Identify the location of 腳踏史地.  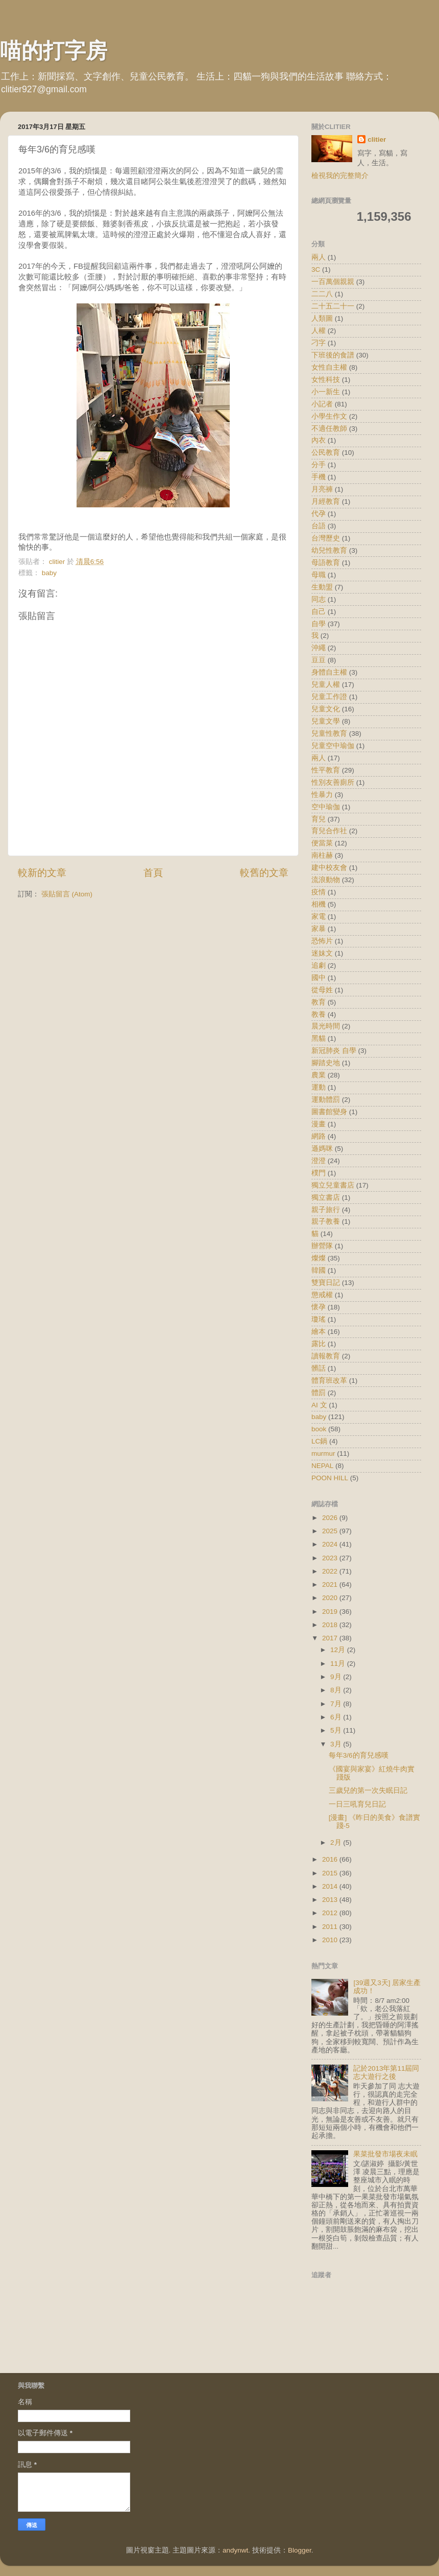
(325, 1063).